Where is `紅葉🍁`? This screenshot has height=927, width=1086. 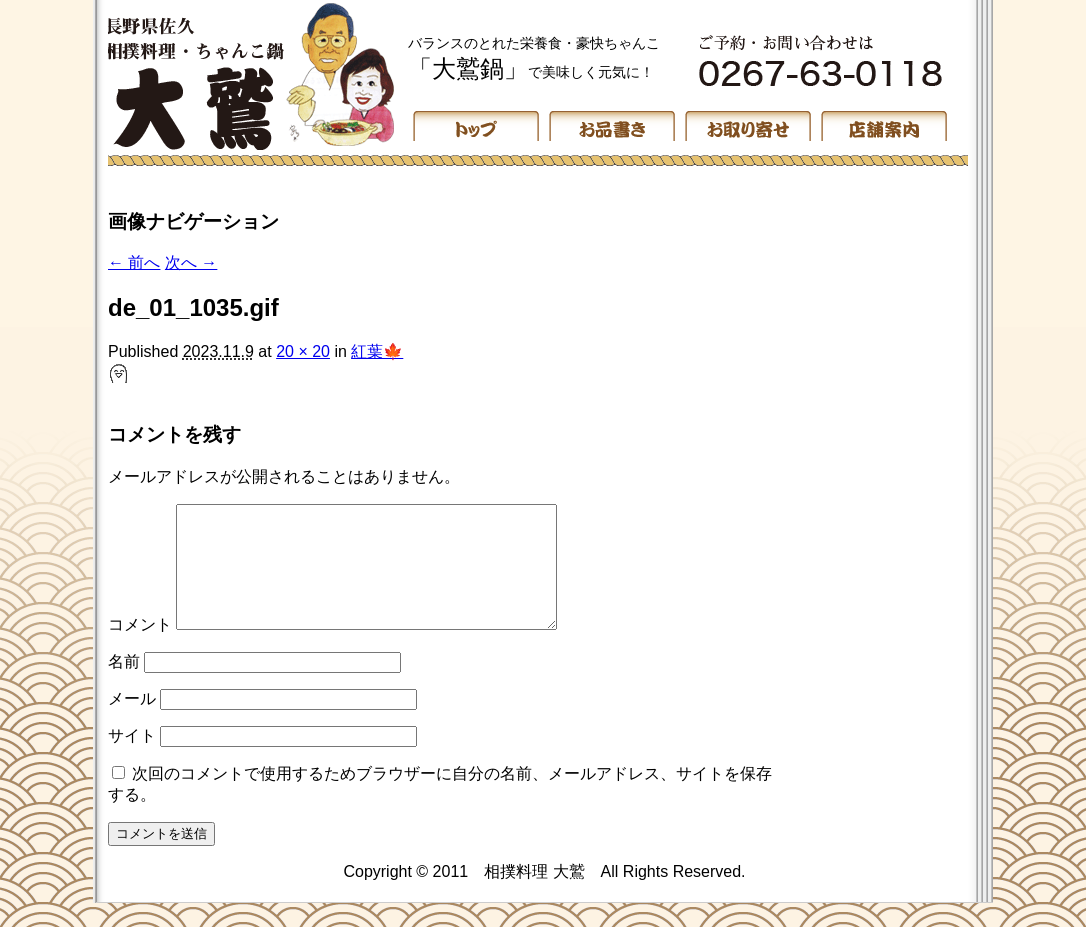 紅葉🍁 is located at coordinates (377, 351).